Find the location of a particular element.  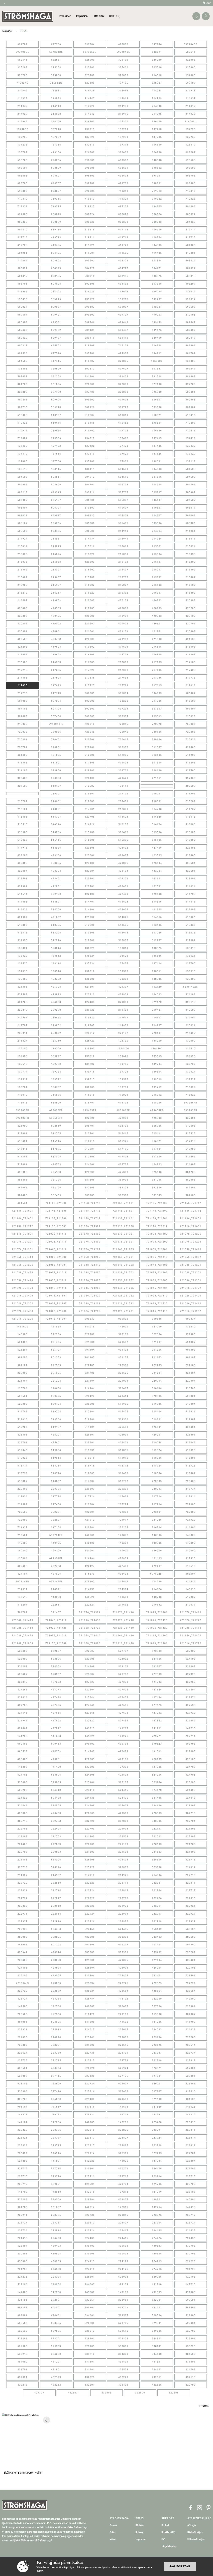

722806 is located at coordinates (90, 1937).